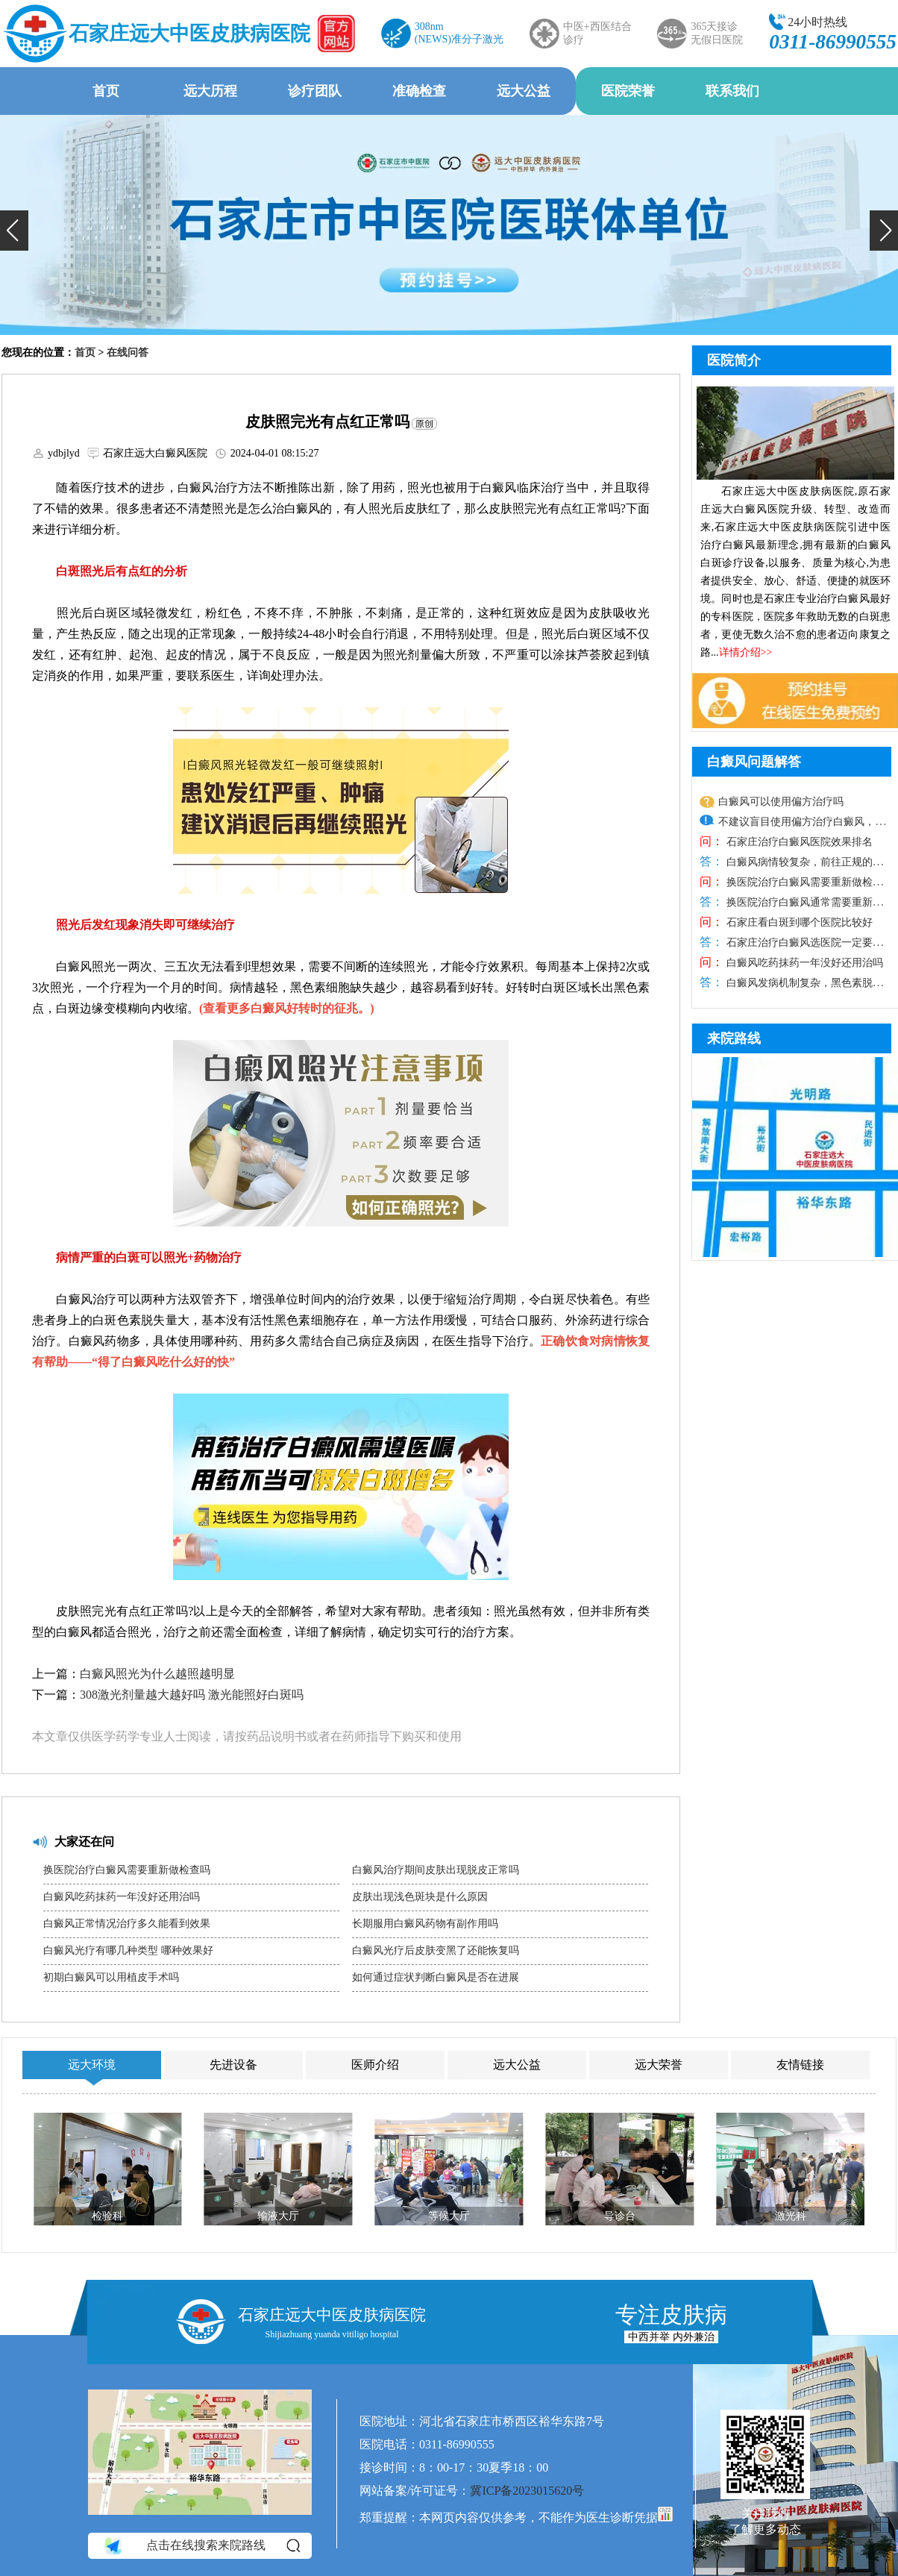 The image size is (898, 2576). Describe the element at coordinates (732, 91) in the screenshot. I see `联系我们` at that location.